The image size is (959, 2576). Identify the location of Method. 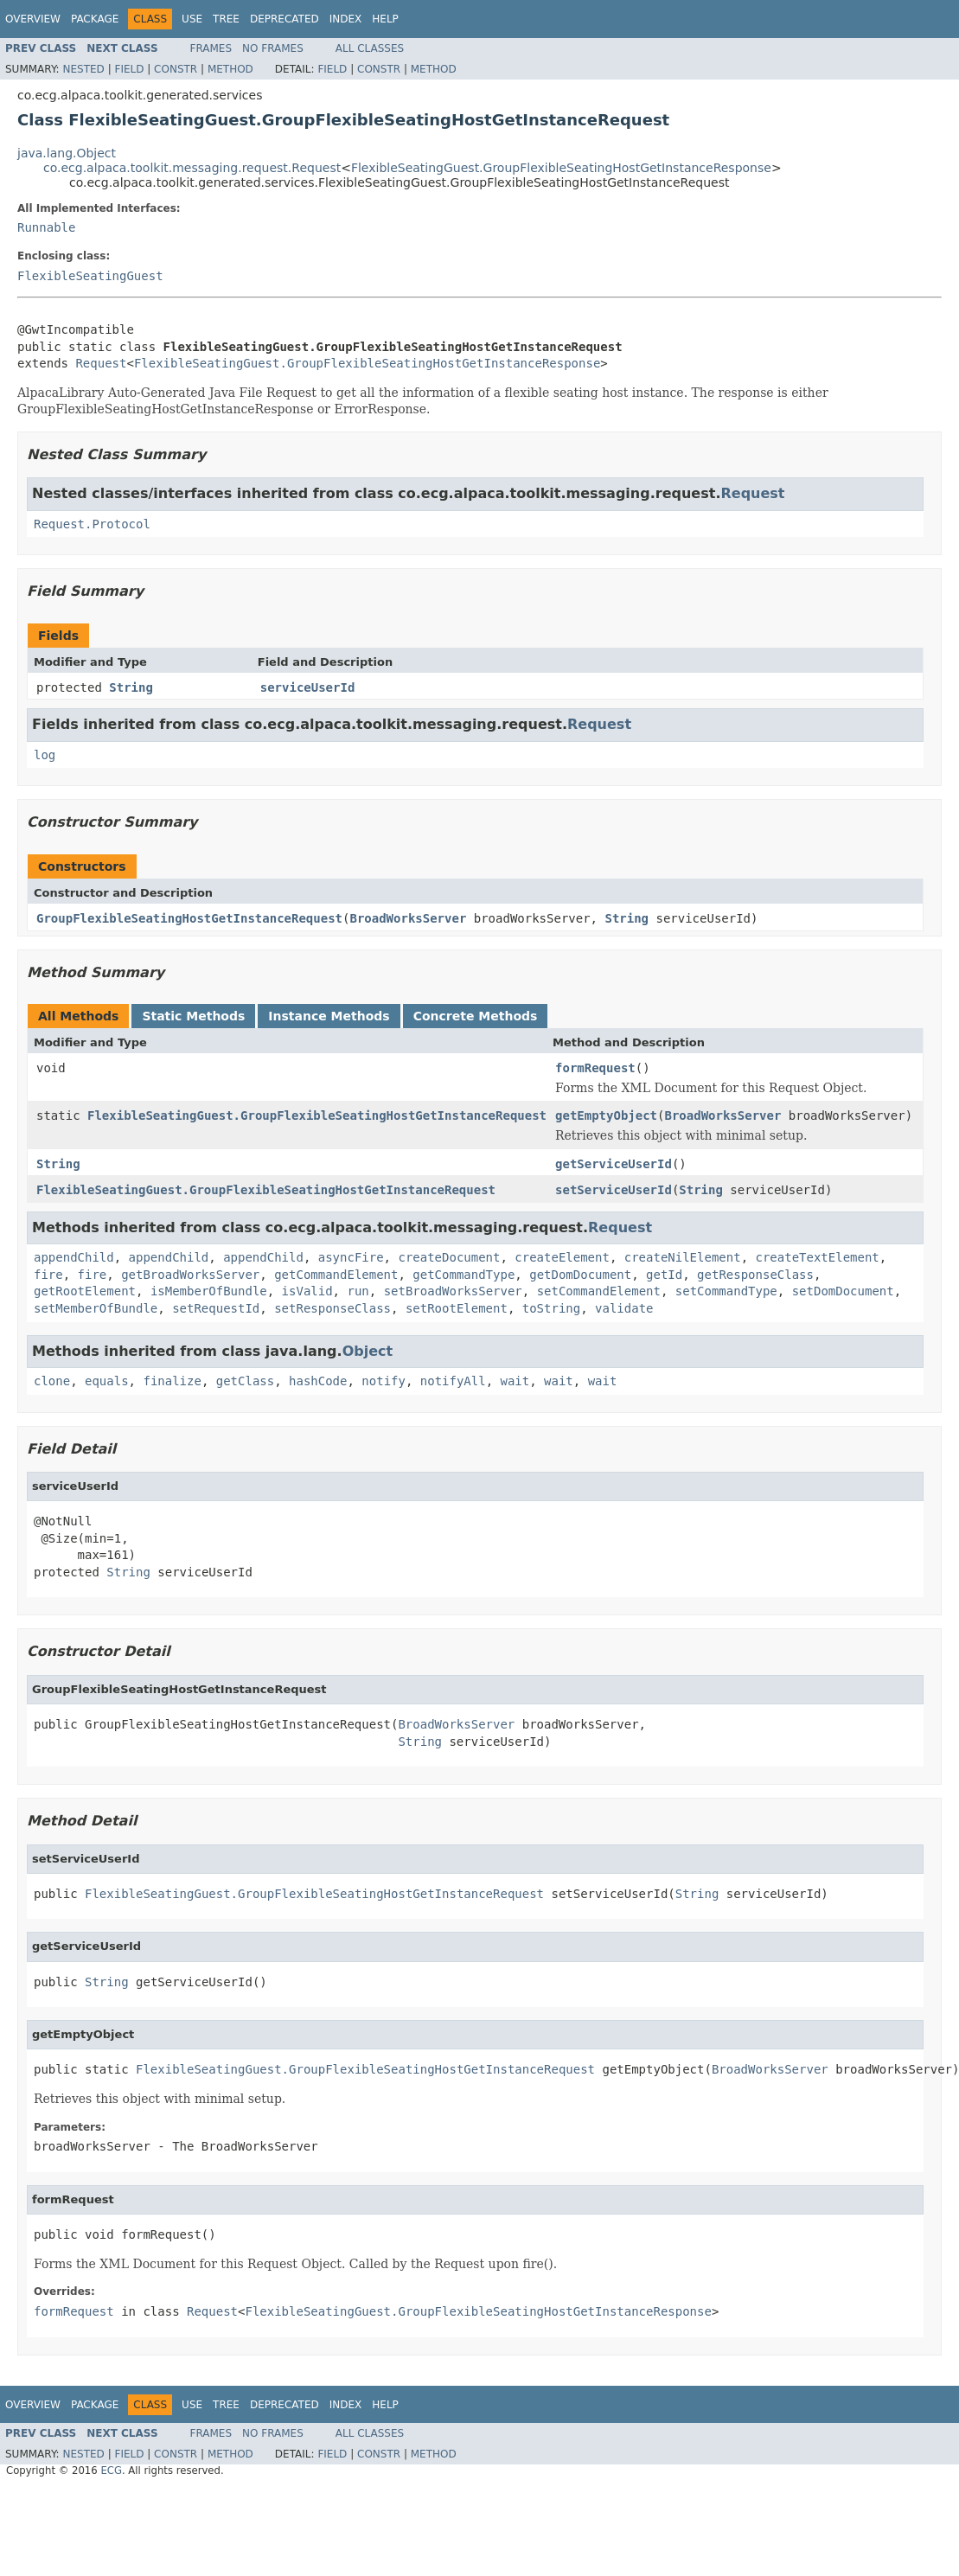
(230, 69).